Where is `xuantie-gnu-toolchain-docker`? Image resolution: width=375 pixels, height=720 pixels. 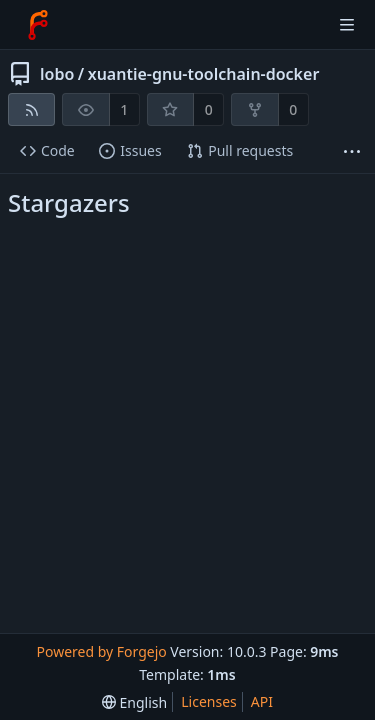
xuantie-gnu-toolchain-docker is located at coordinates (204, 74).